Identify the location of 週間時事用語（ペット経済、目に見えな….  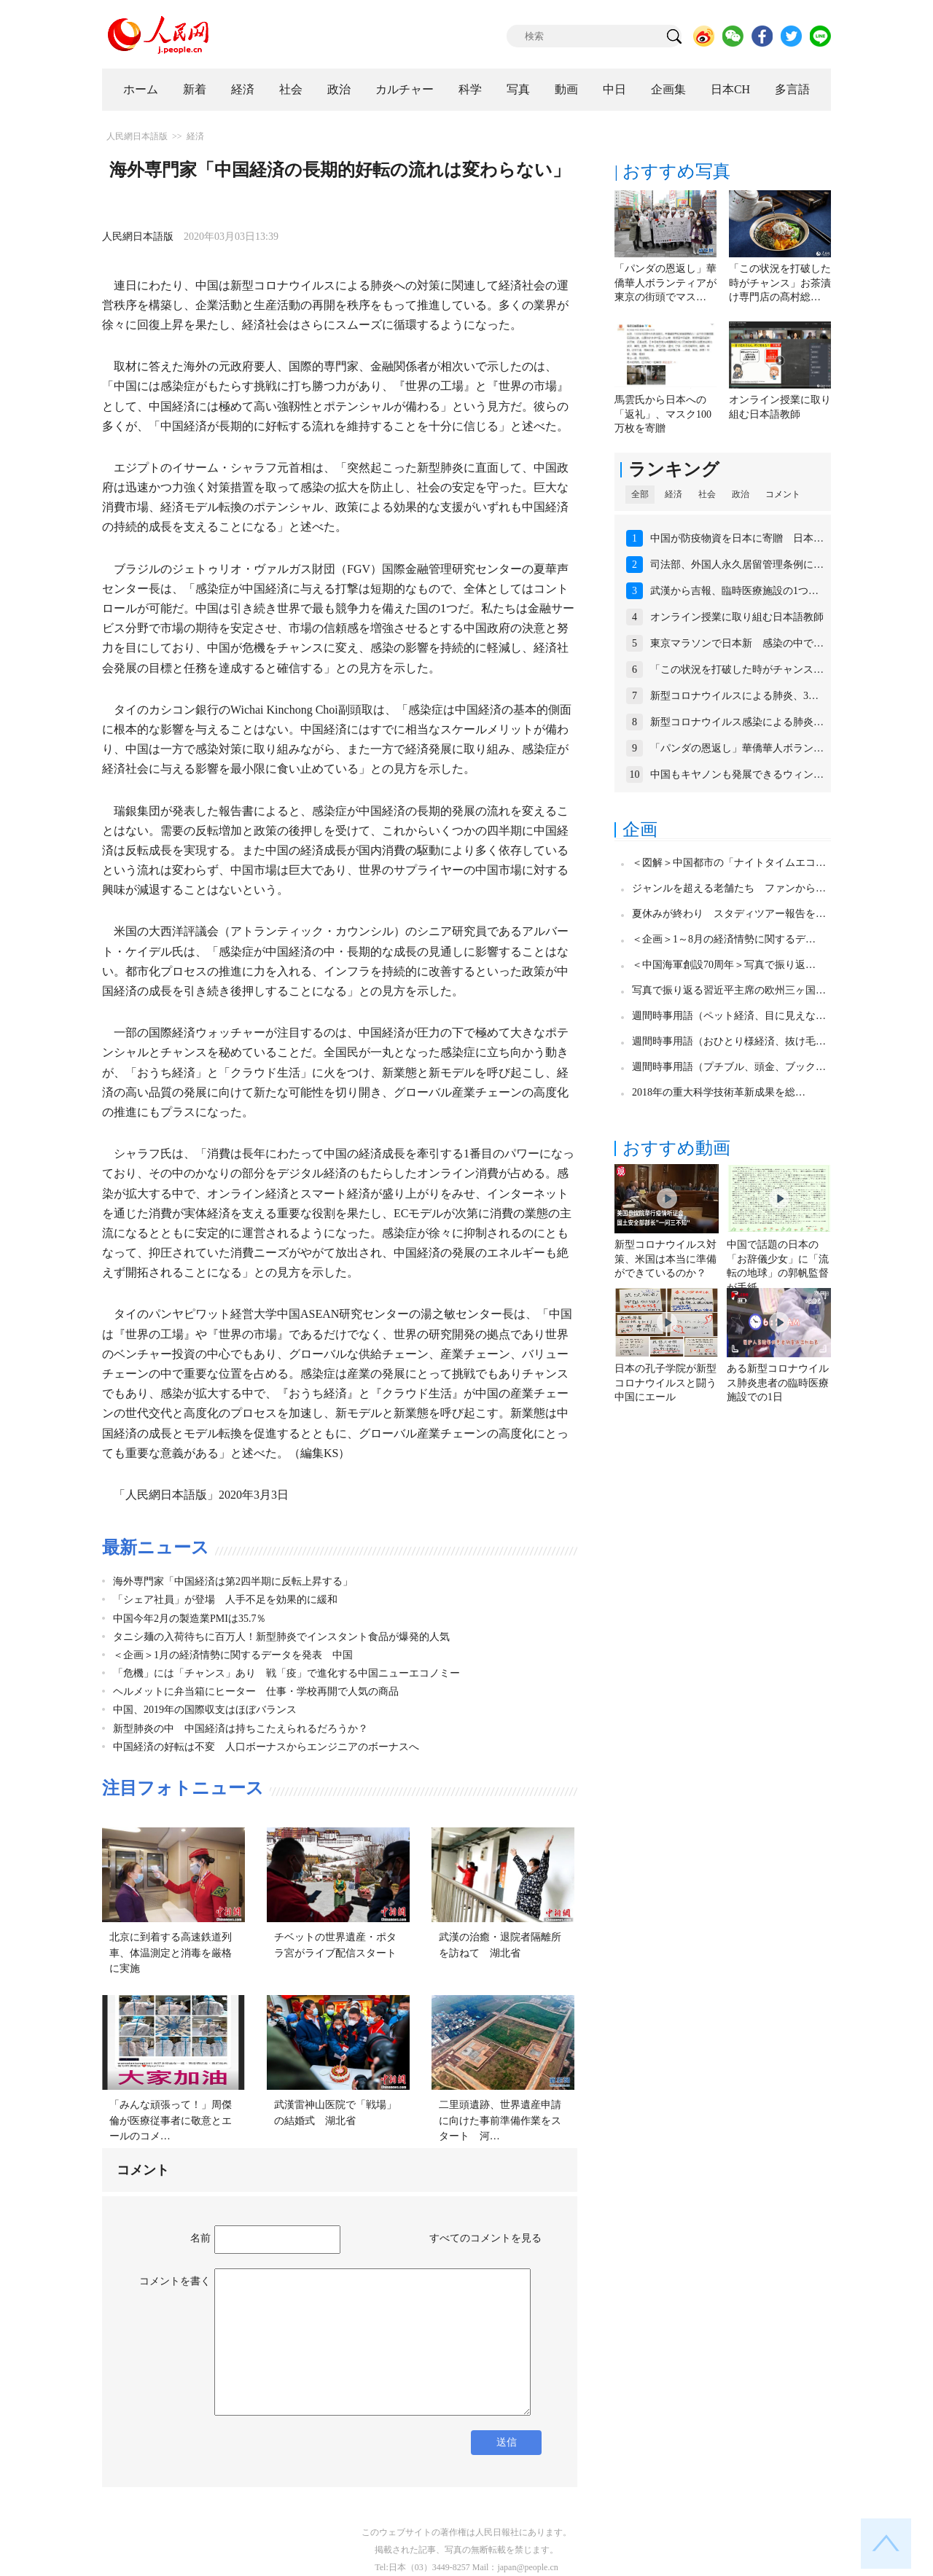
(729, 1015).